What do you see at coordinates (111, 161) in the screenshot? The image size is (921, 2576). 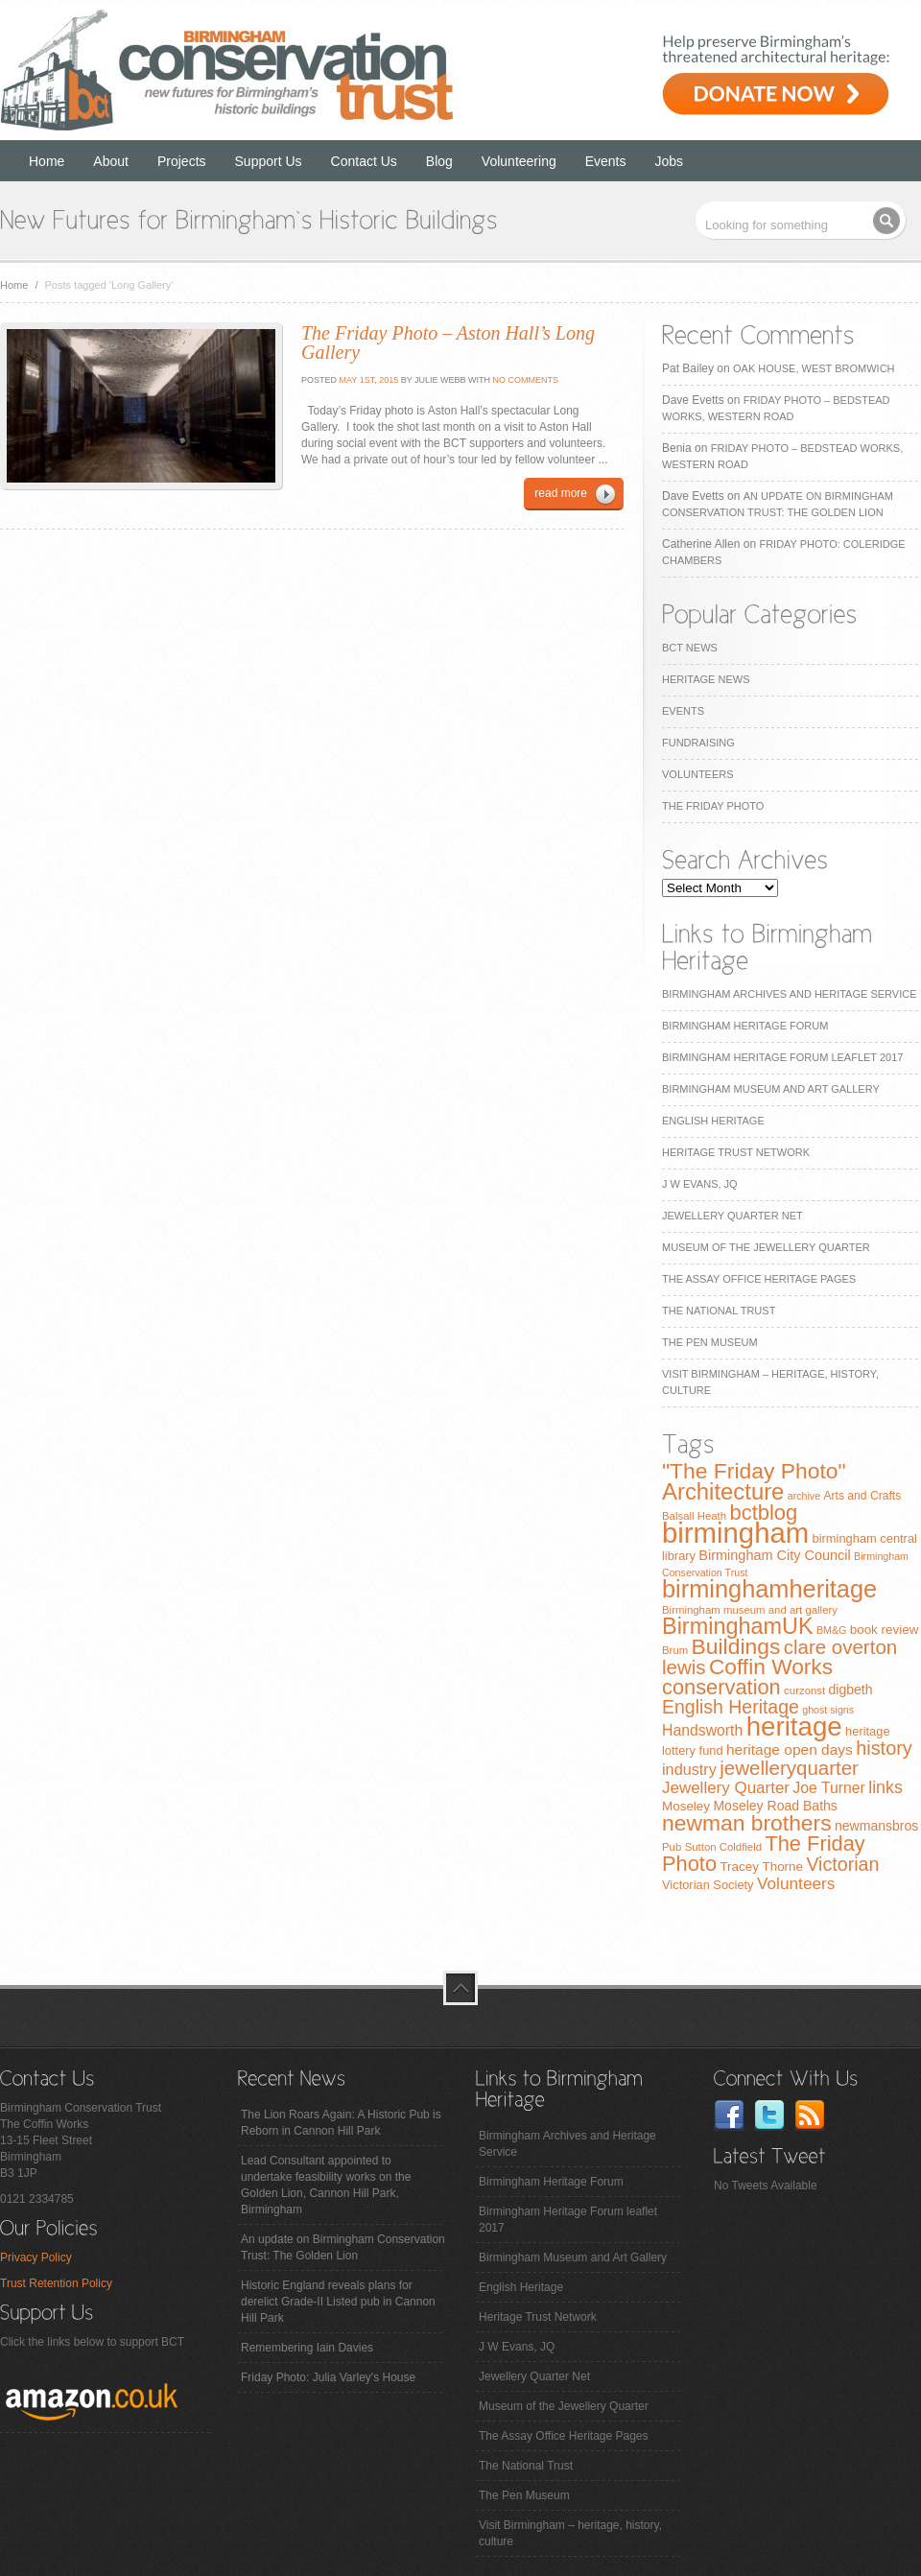 I see `About` at bounding box center [111, 161].